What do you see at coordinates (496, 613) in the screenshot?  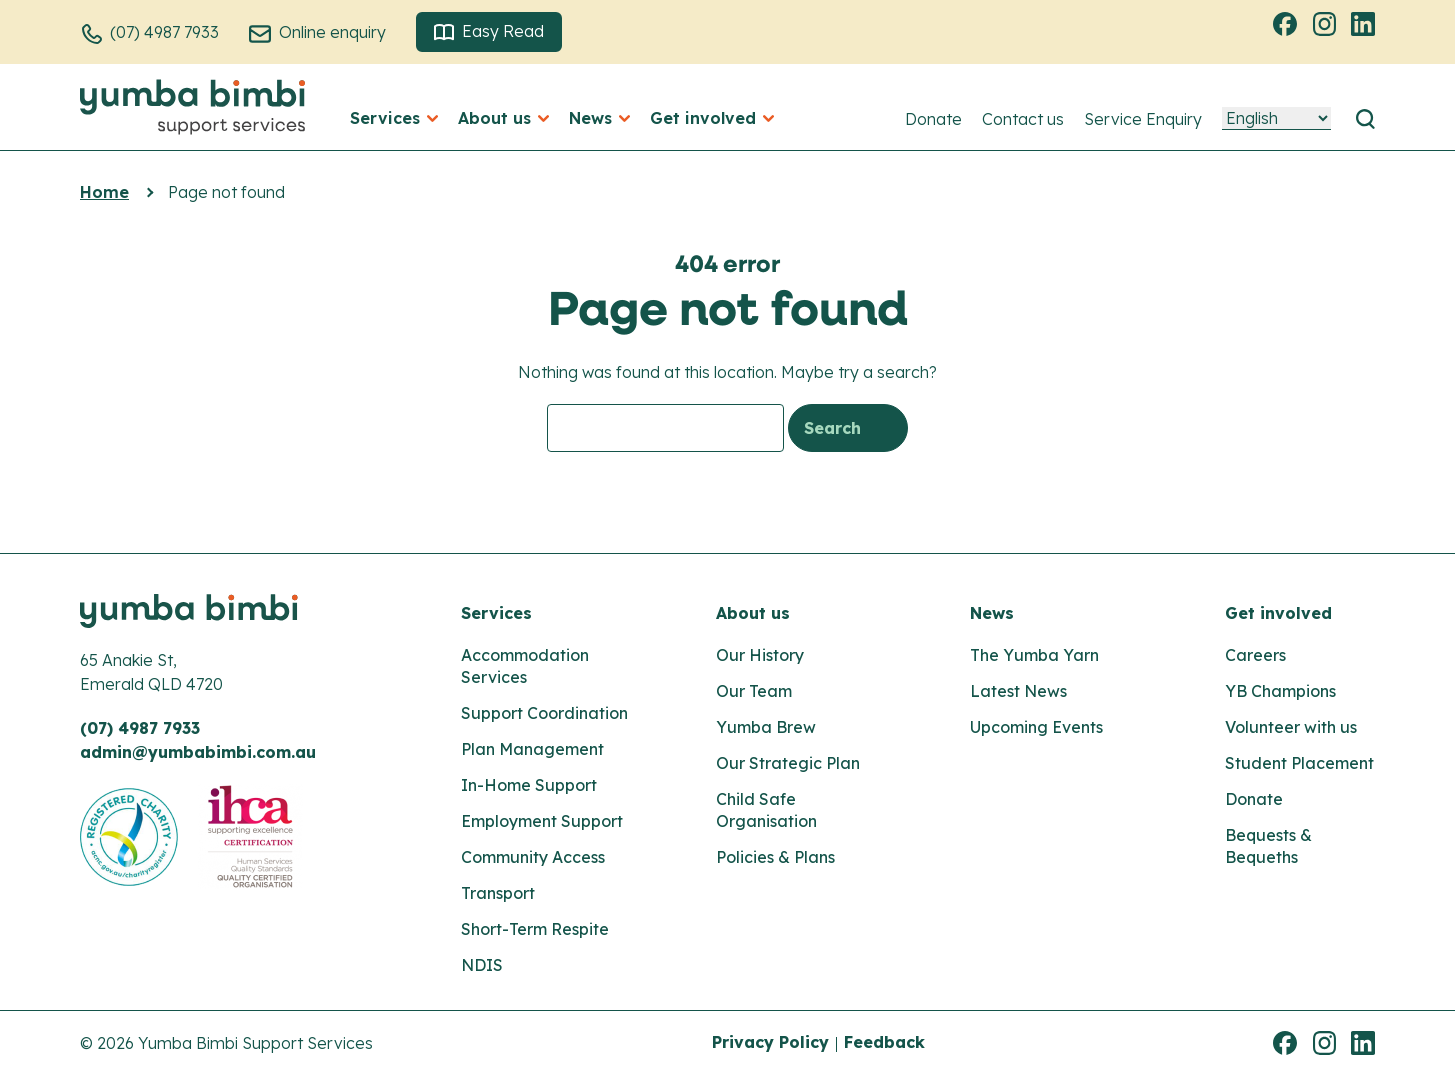 I see `Services` at bounding box center [496, 613].